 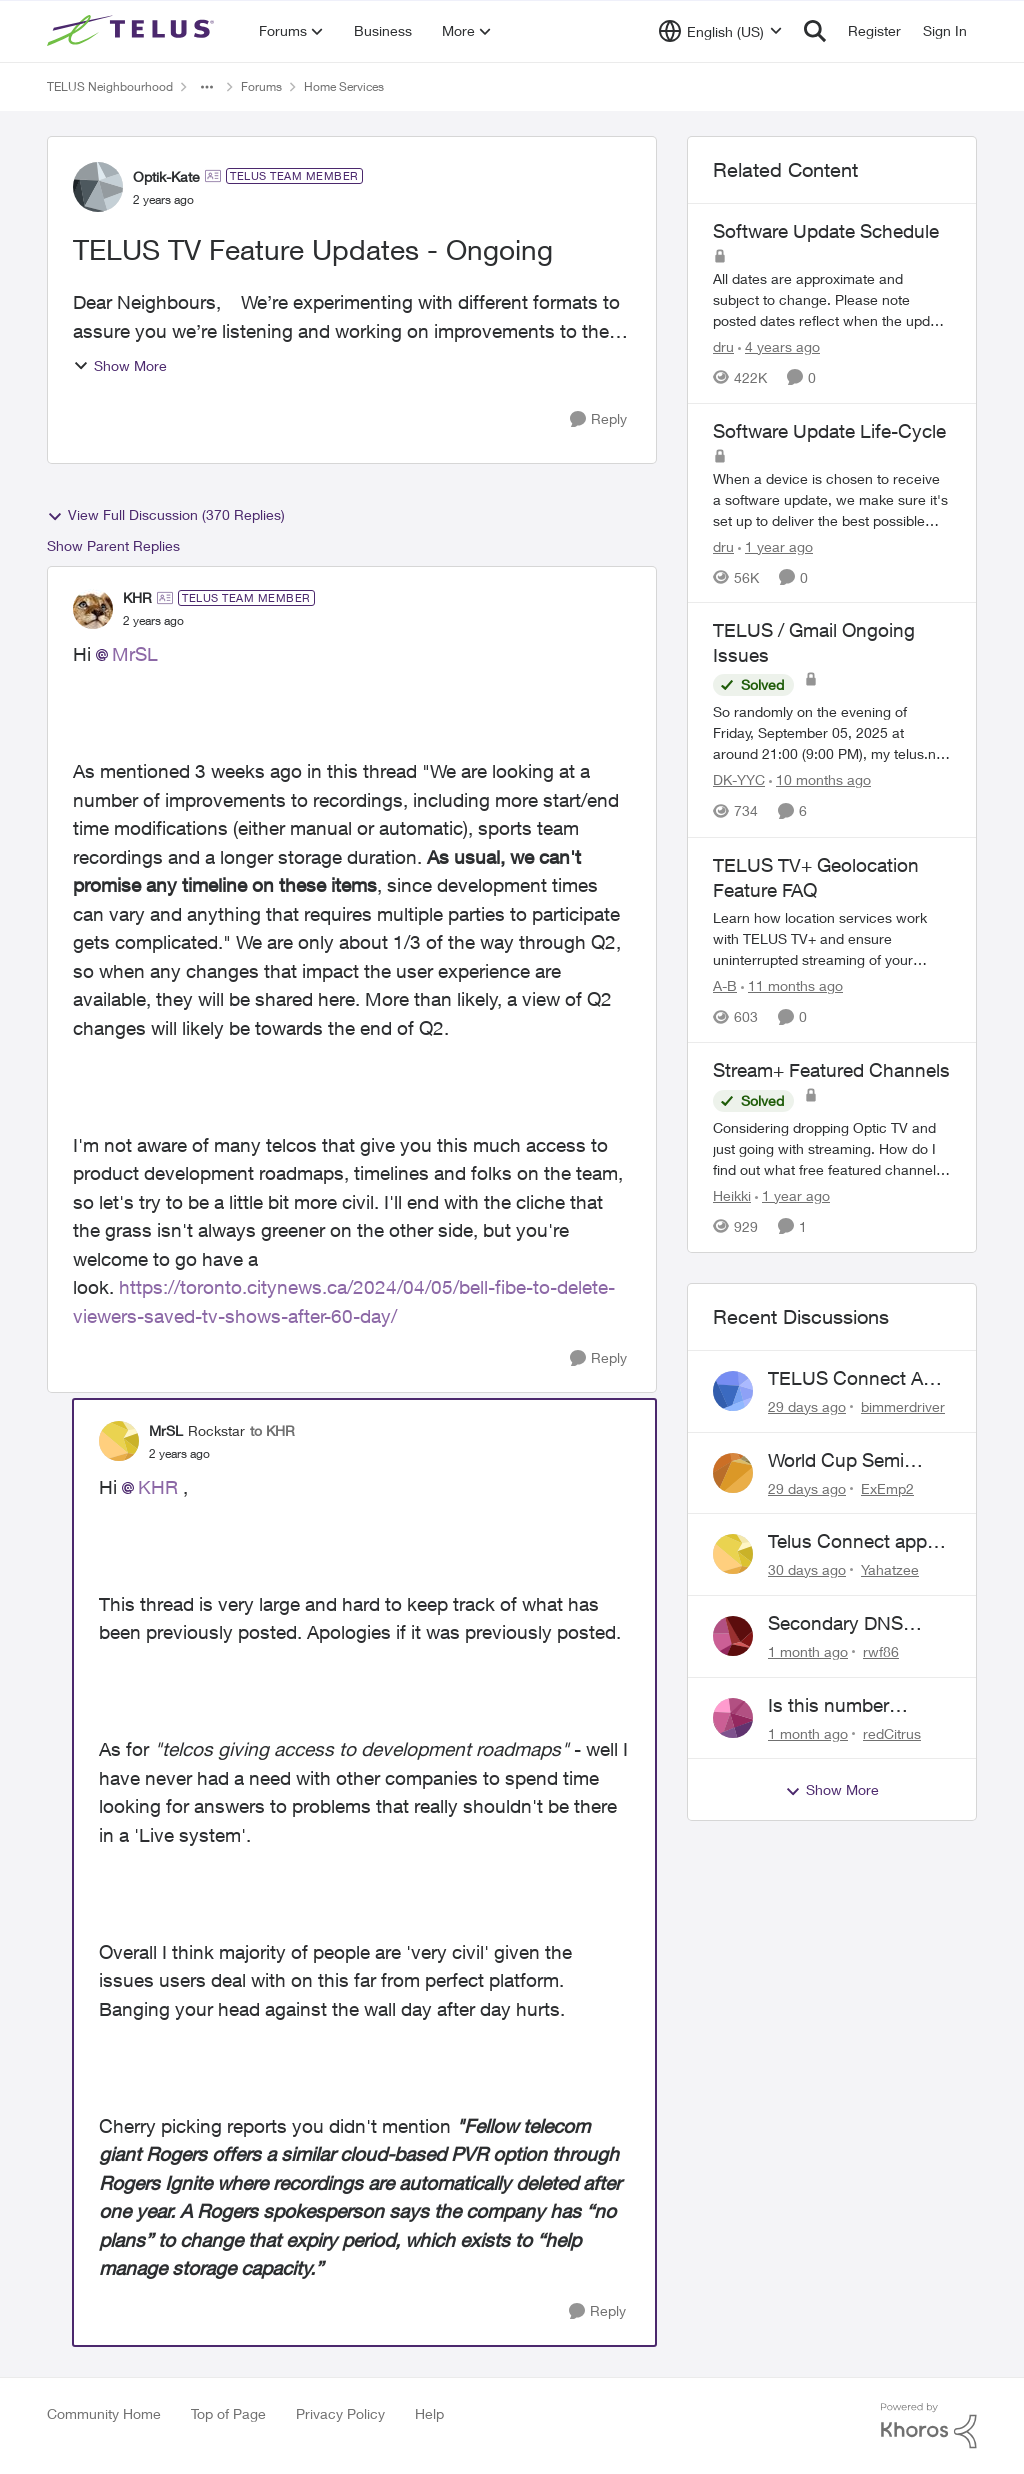 What do you see at coordinates (929, 2426) in the screenshot?
I see `[Powered By Khoros]` at bounding box center [929, 2426].